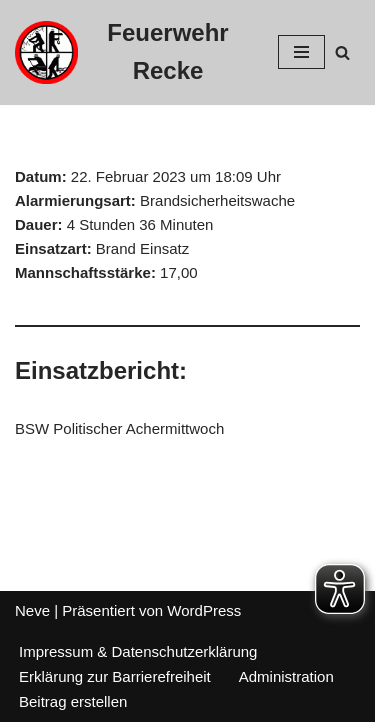 The height and width of the screenshot is (722, 375). What do you see at coordinates (131, 52) in the screenshot?
I see `[Feuerwehr Recke]` at bounding box center [131, 52].